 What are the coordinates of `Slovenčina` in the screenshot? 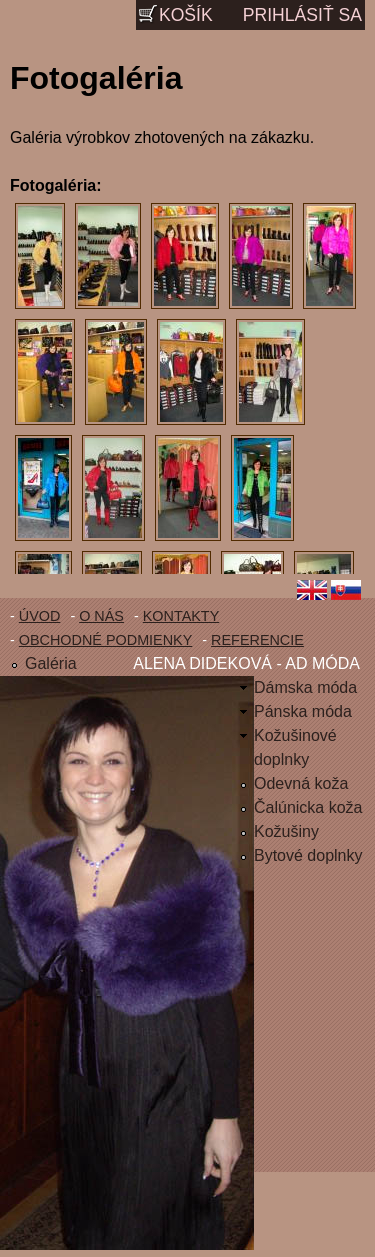 It's located at (350, 592).